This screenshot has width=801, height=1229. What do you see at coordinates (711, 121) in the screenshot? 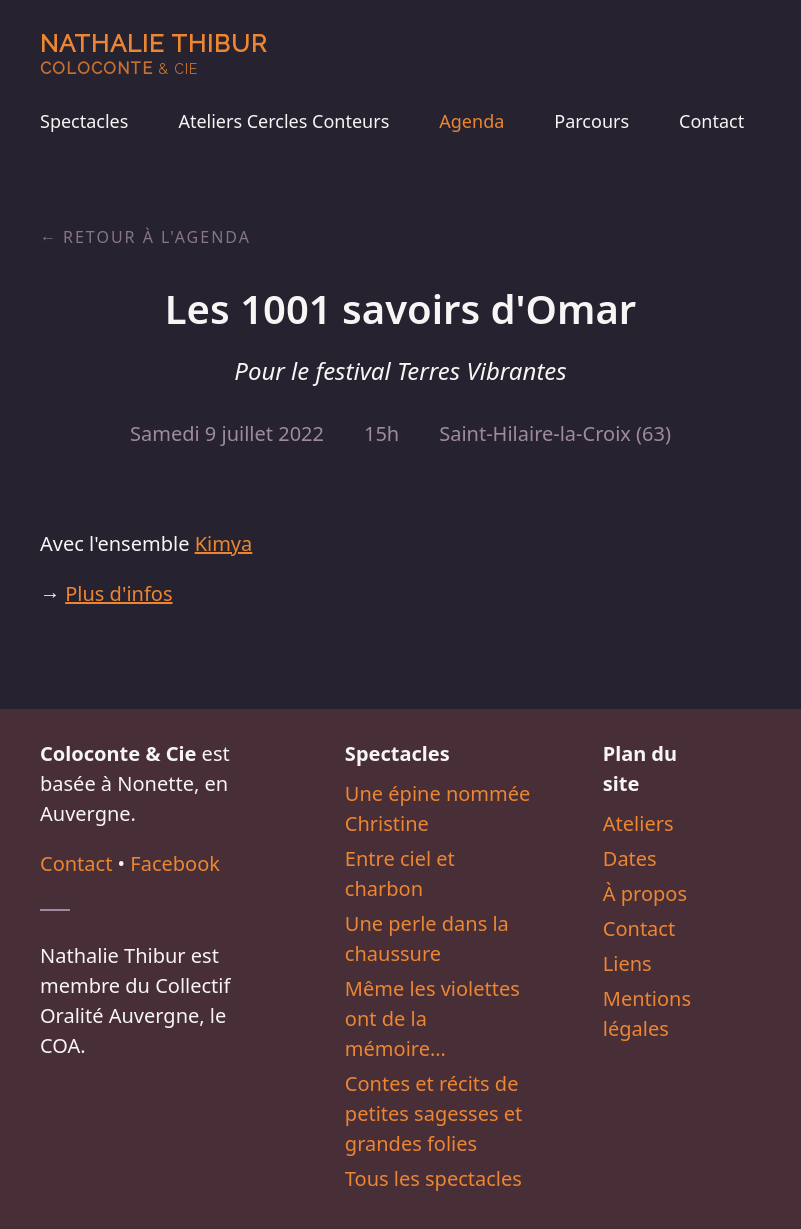
I see `Contact` at bounding box center [711, 121].